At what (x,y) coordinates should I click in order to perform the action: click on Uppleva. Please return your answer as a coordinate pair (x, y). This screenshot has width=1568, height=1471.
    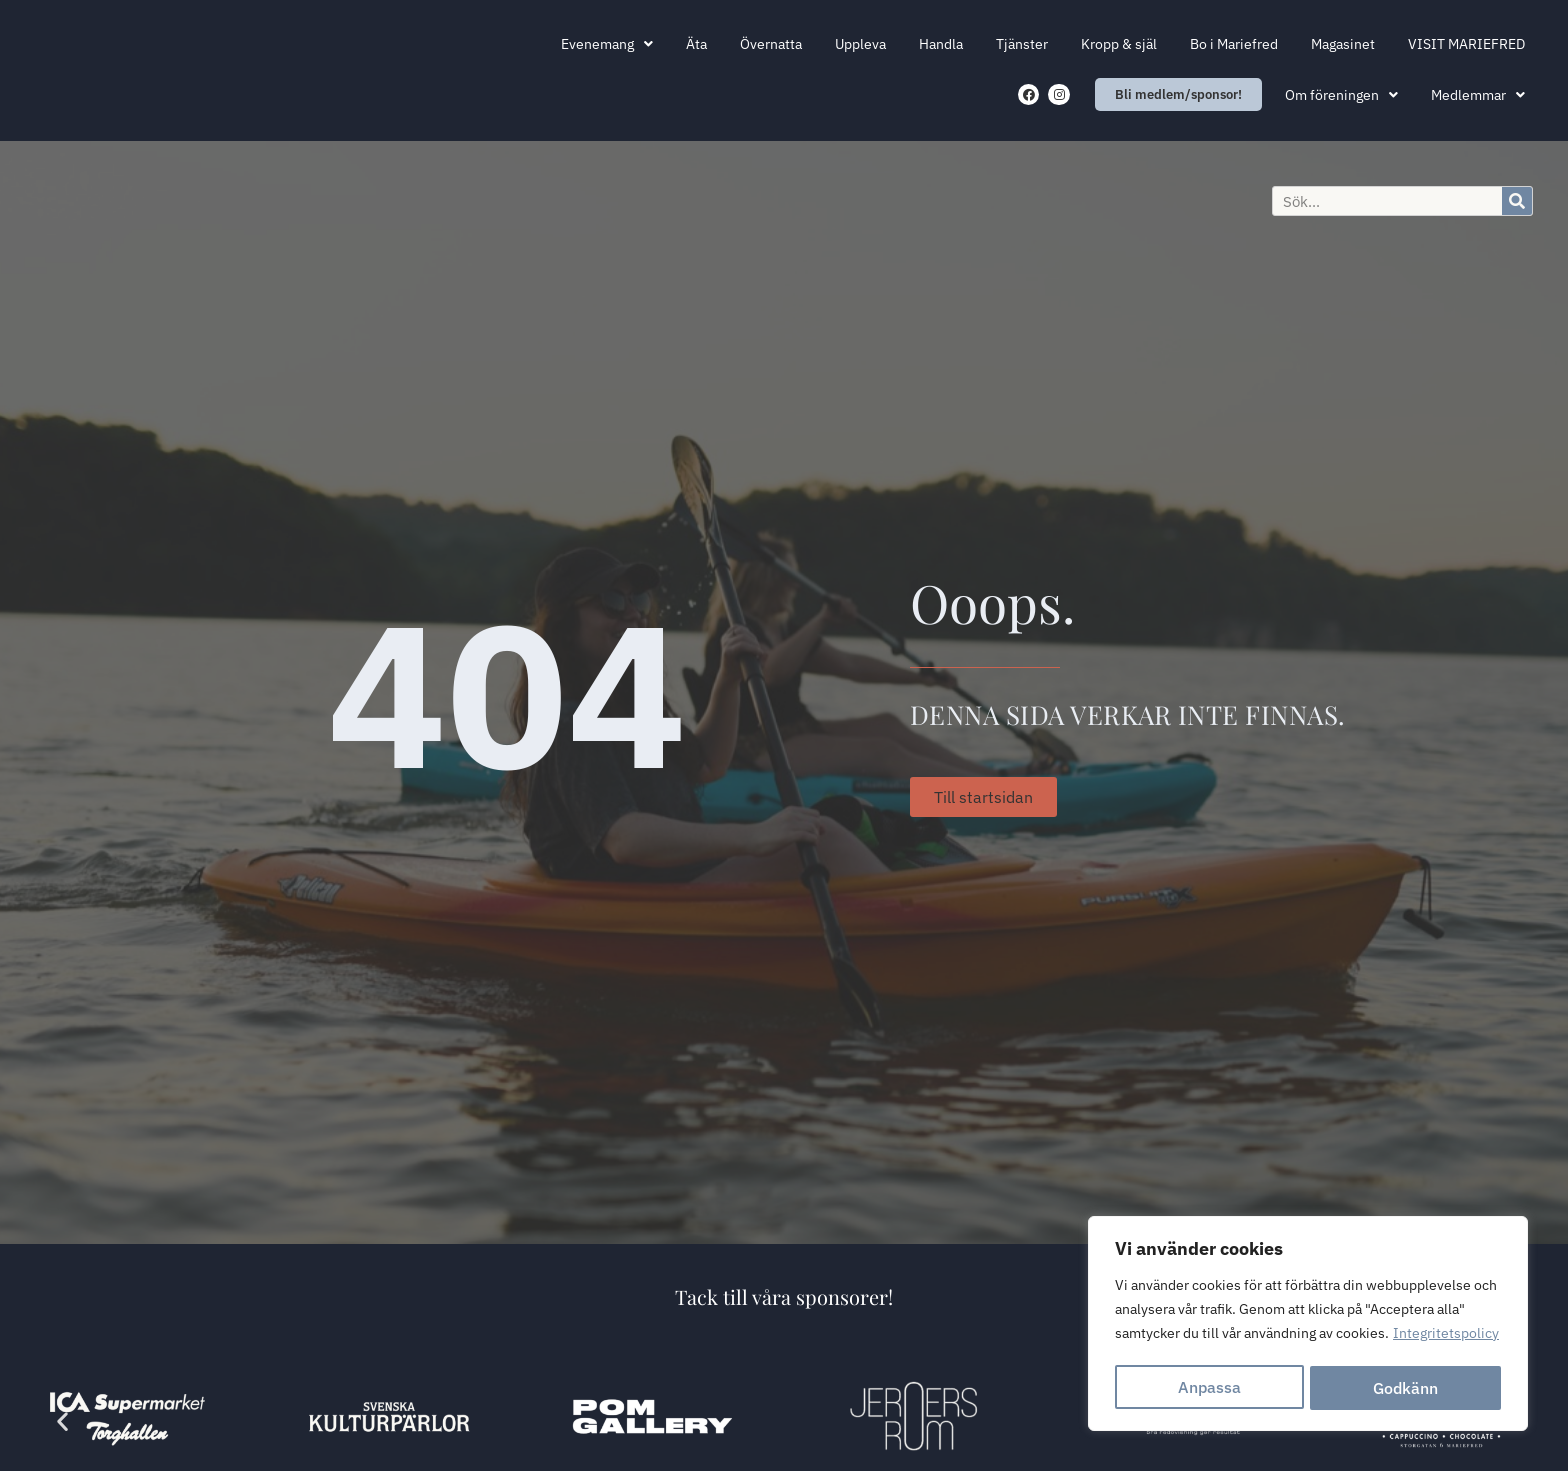
    Looking at the image, I should click on (860, 44).